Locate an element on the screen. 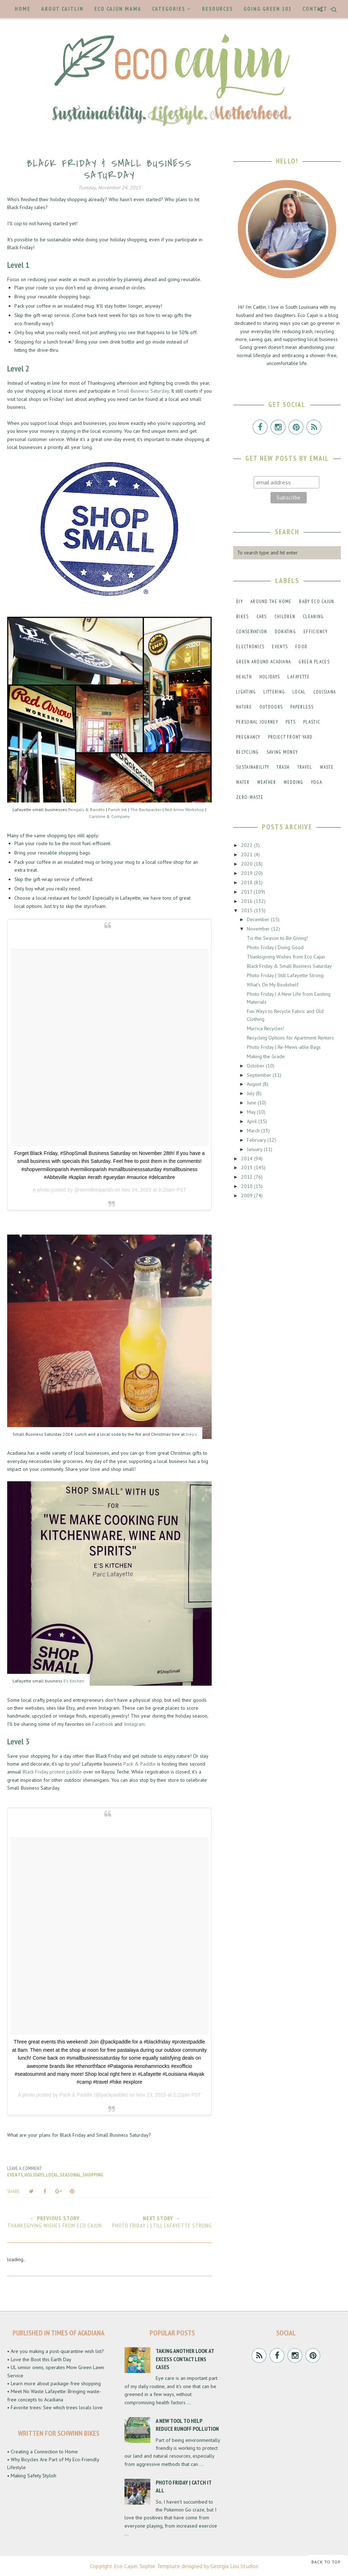  Leave a Comment is located at coordinates (24, 2168).